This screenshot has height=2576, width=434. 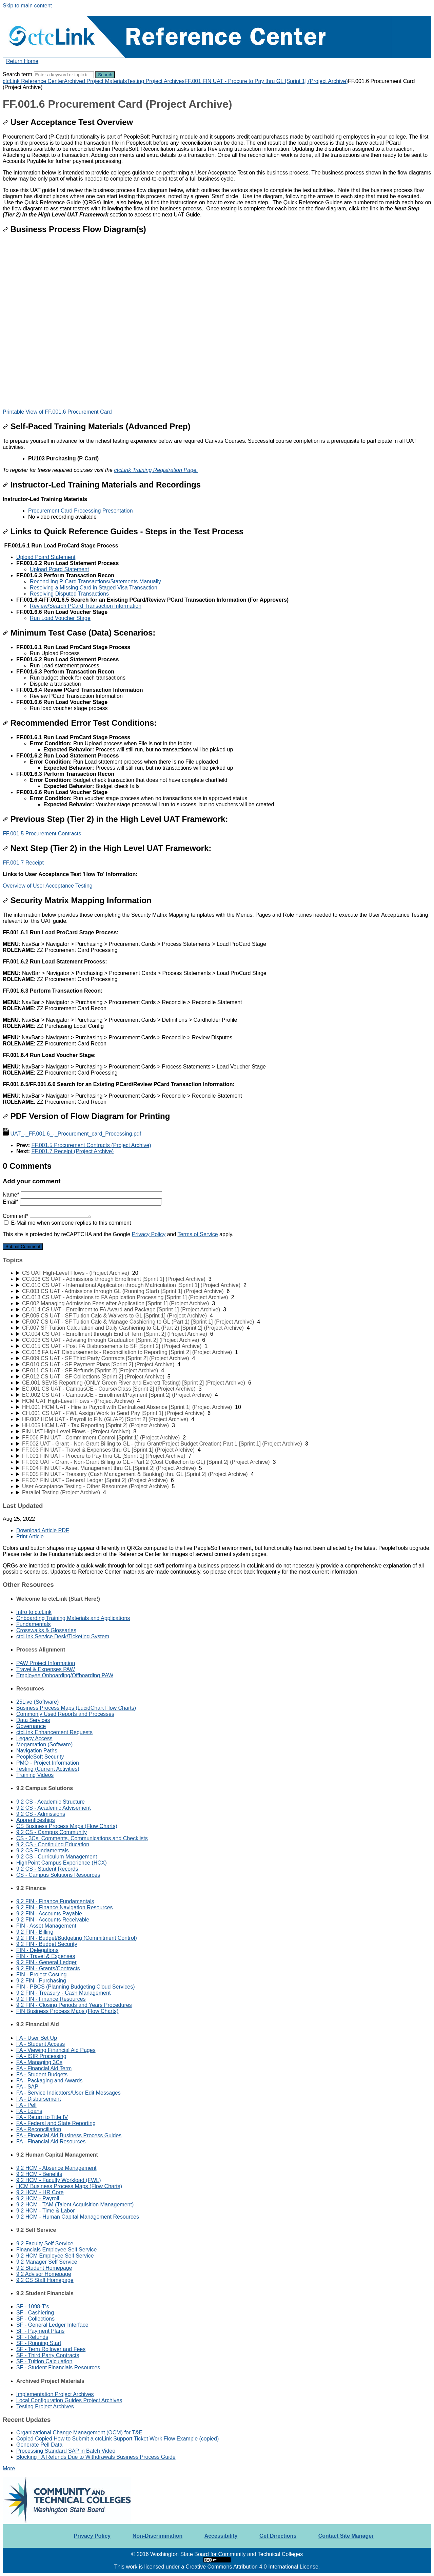 What do you see at coordinates (82, 1838) in the screenshot?
I see `CS - 3Cs: Comments, Communications and Checklists` at bounding box center [82, 1838].